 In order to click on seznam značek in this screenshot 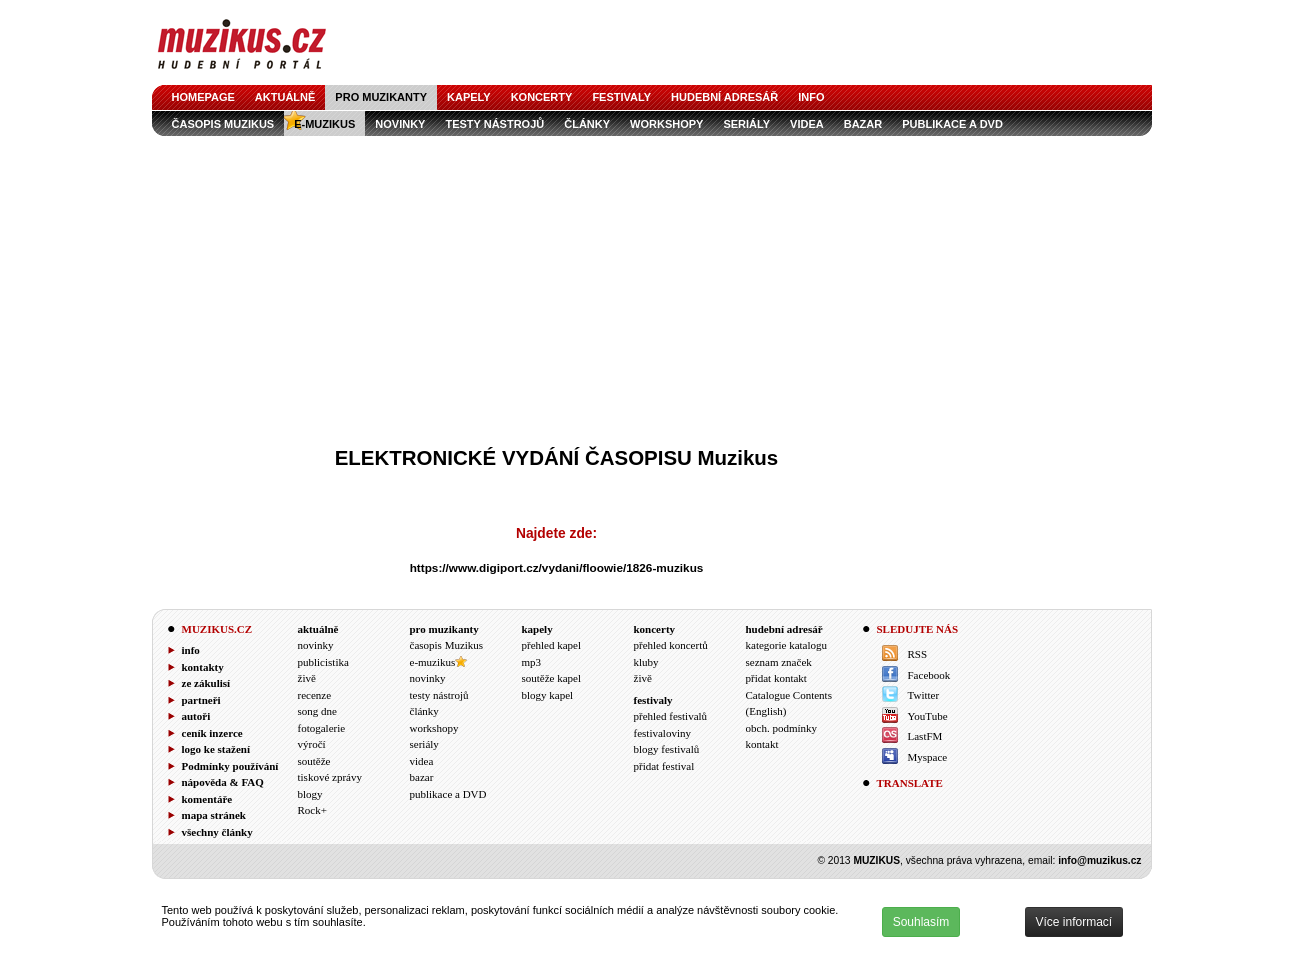, I will do `click(779, 662)`.